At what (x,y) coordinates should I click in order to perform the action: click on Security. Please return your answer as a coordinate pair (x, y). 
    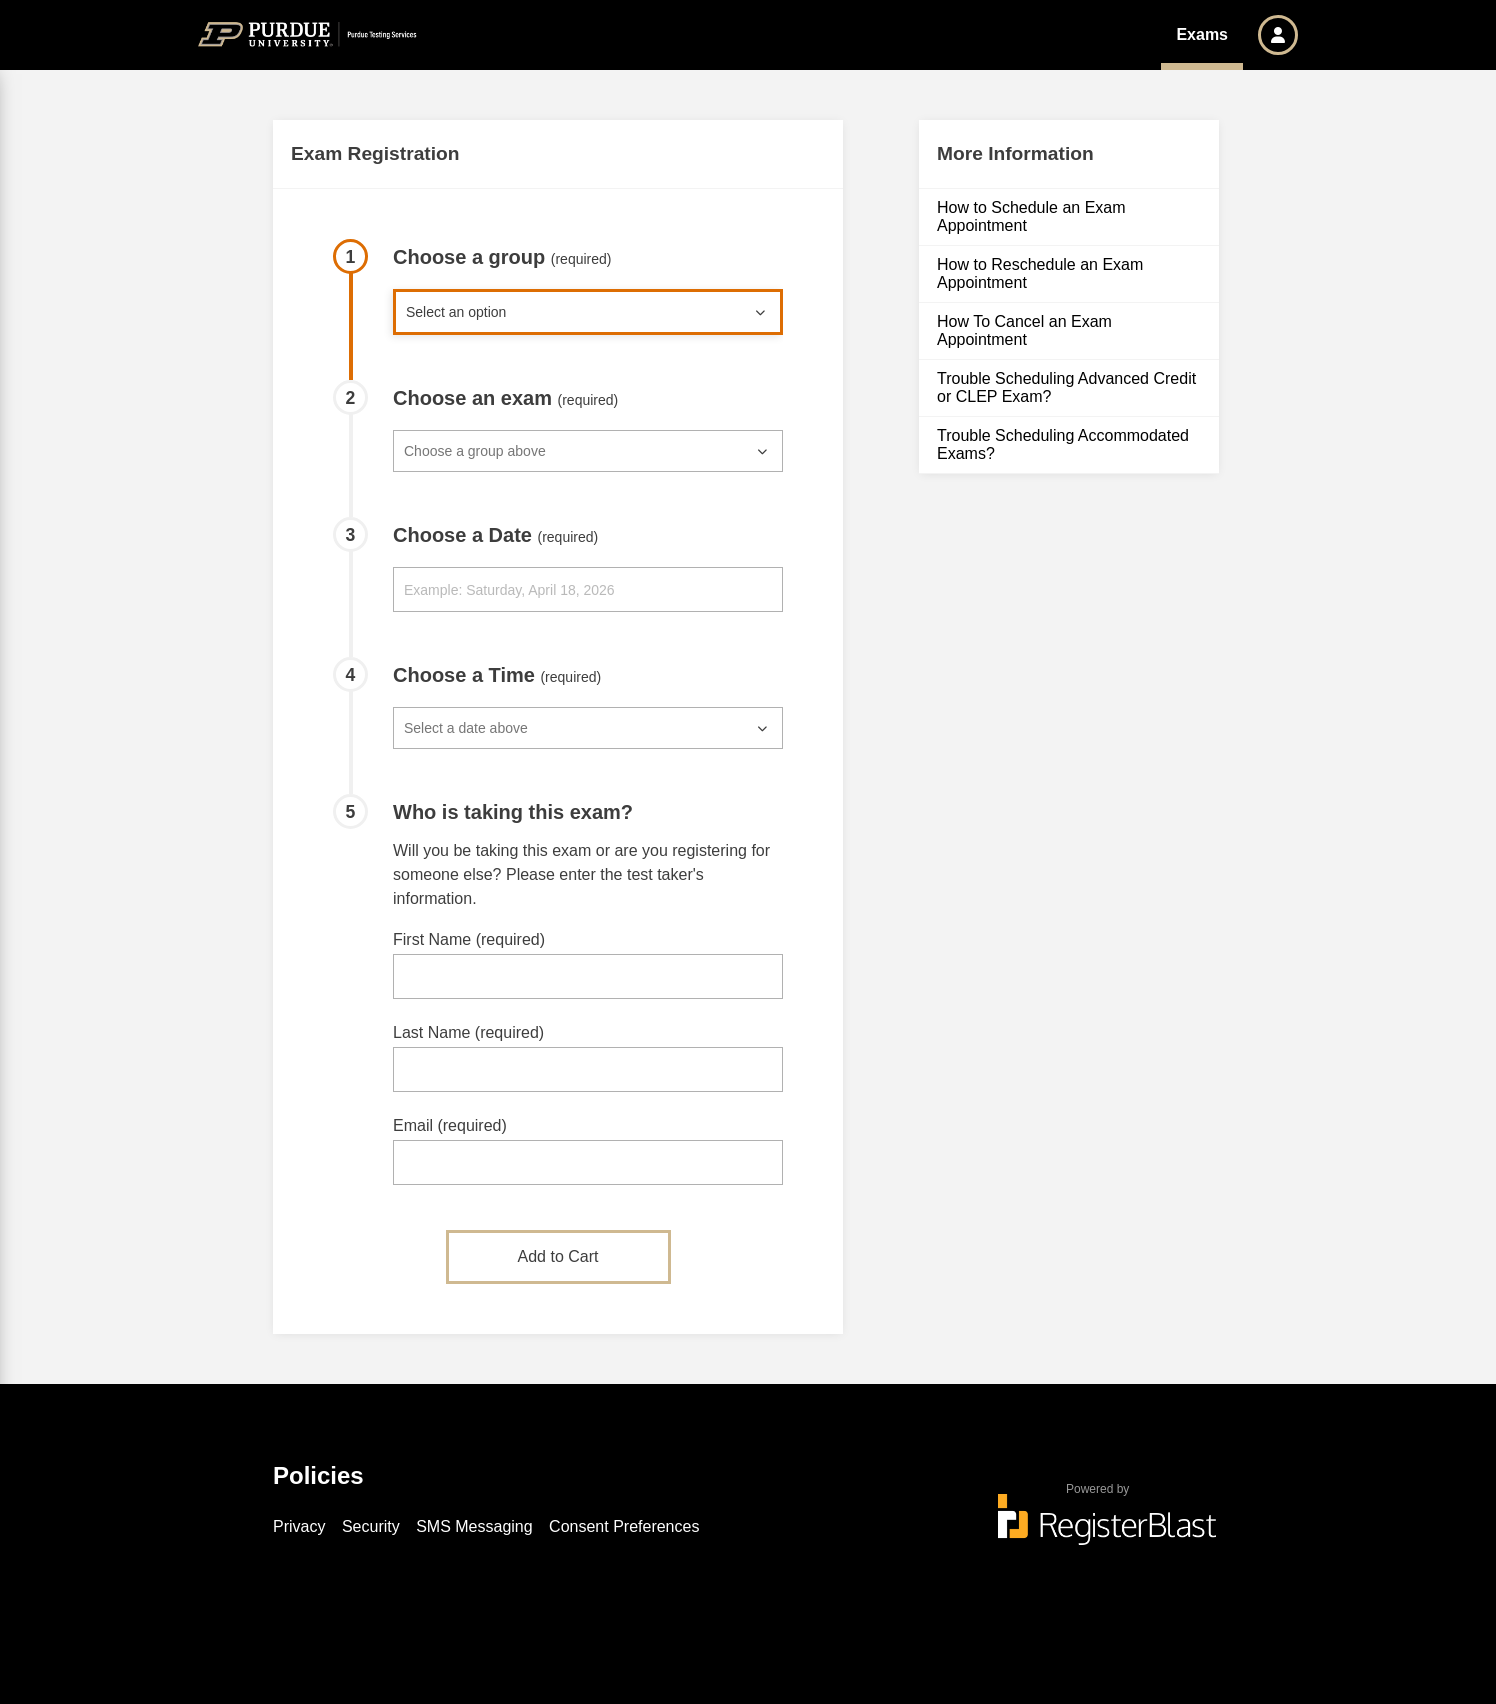
    Looking at the image, I should click on (371, 1526).